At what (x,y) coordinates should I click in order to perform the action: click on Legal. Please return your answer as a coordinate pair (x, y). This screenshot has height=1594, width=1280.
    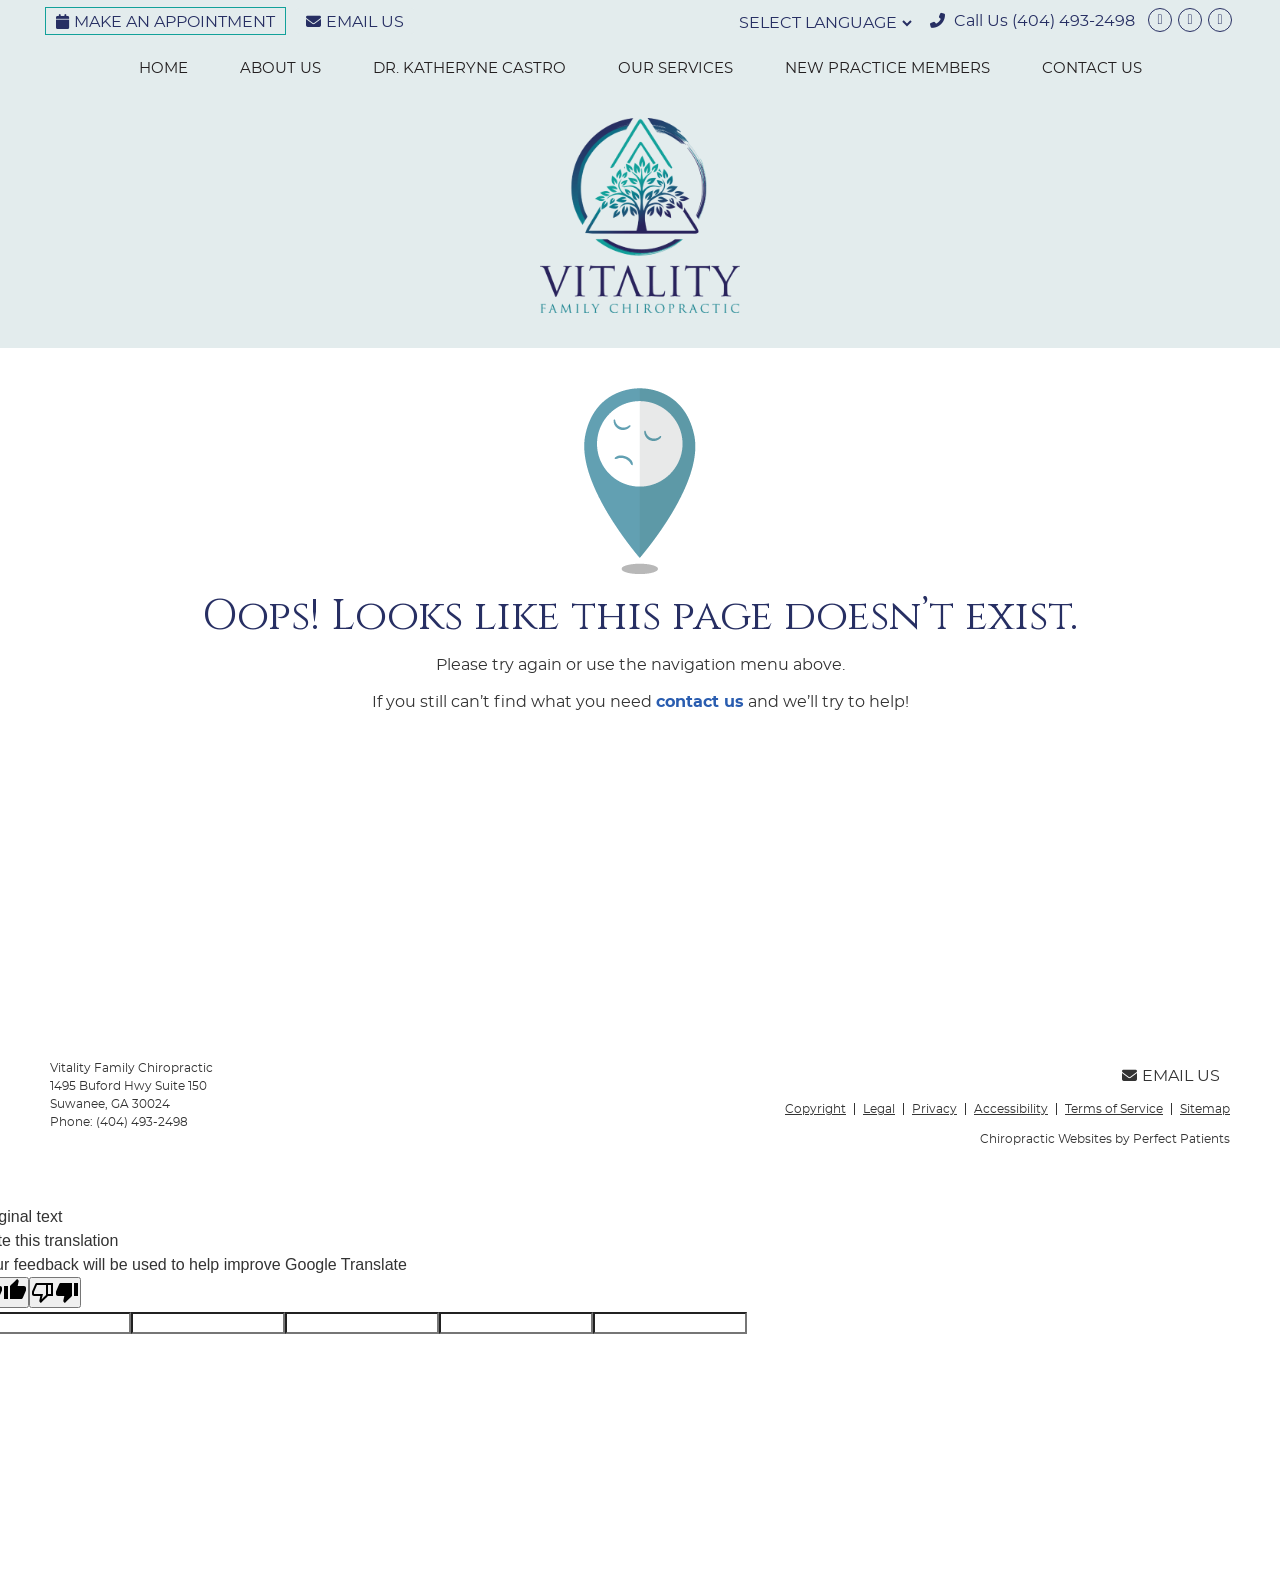
    Looking at the image, I should click on (879, 1109).